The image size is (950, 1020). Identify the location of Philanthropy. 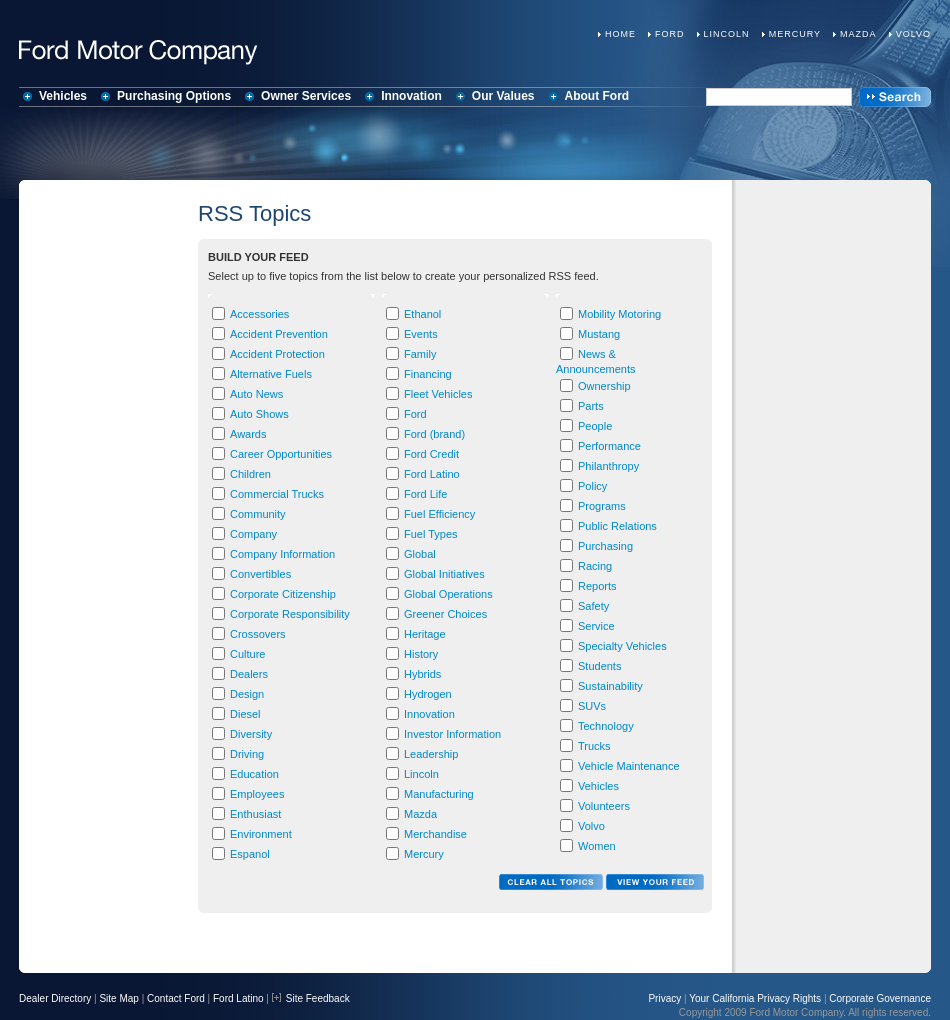
(608, 466).